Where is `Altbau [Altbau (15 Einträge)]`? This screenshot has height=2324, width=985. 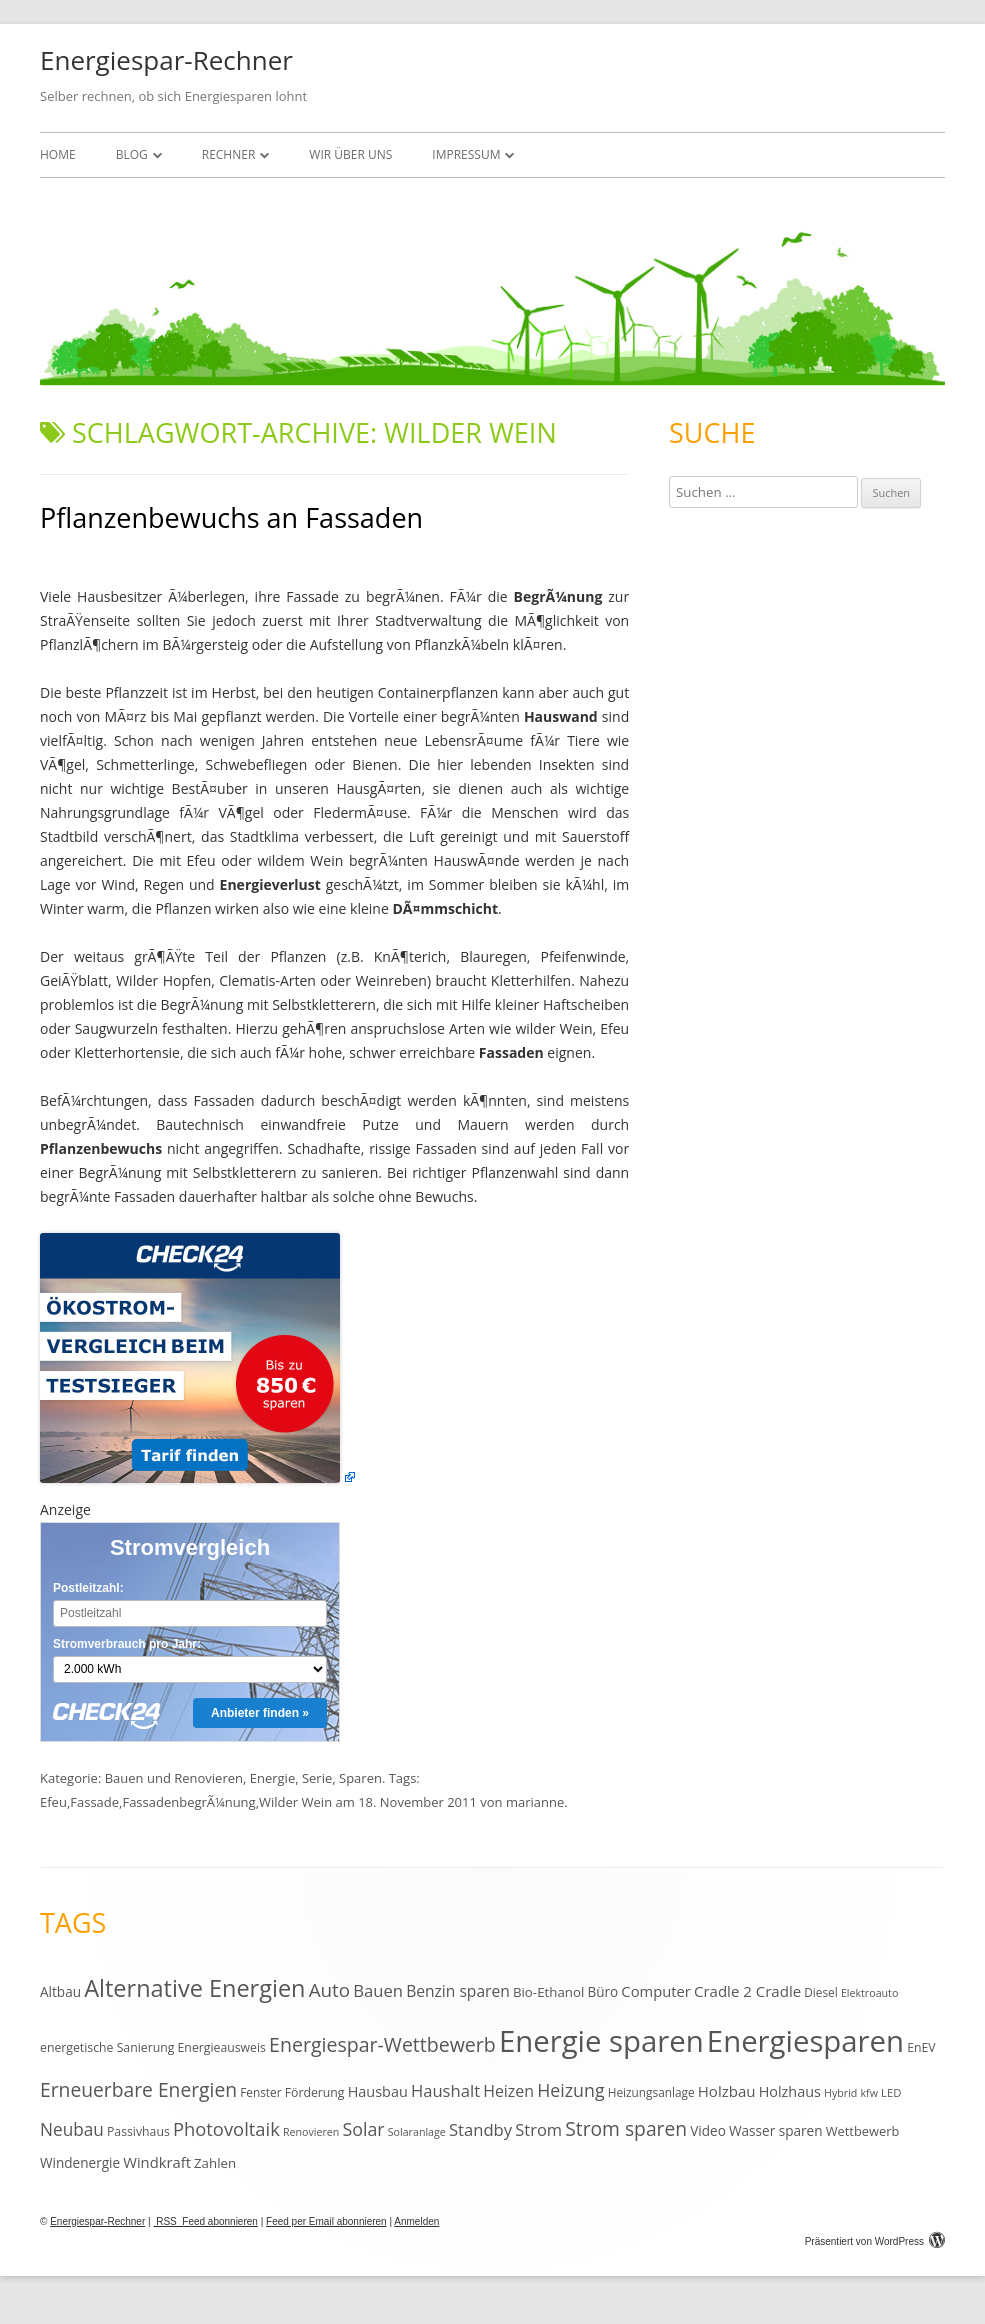 Altbau [Altbau (15 Einträge)] is located at coordinates (60, 1991).